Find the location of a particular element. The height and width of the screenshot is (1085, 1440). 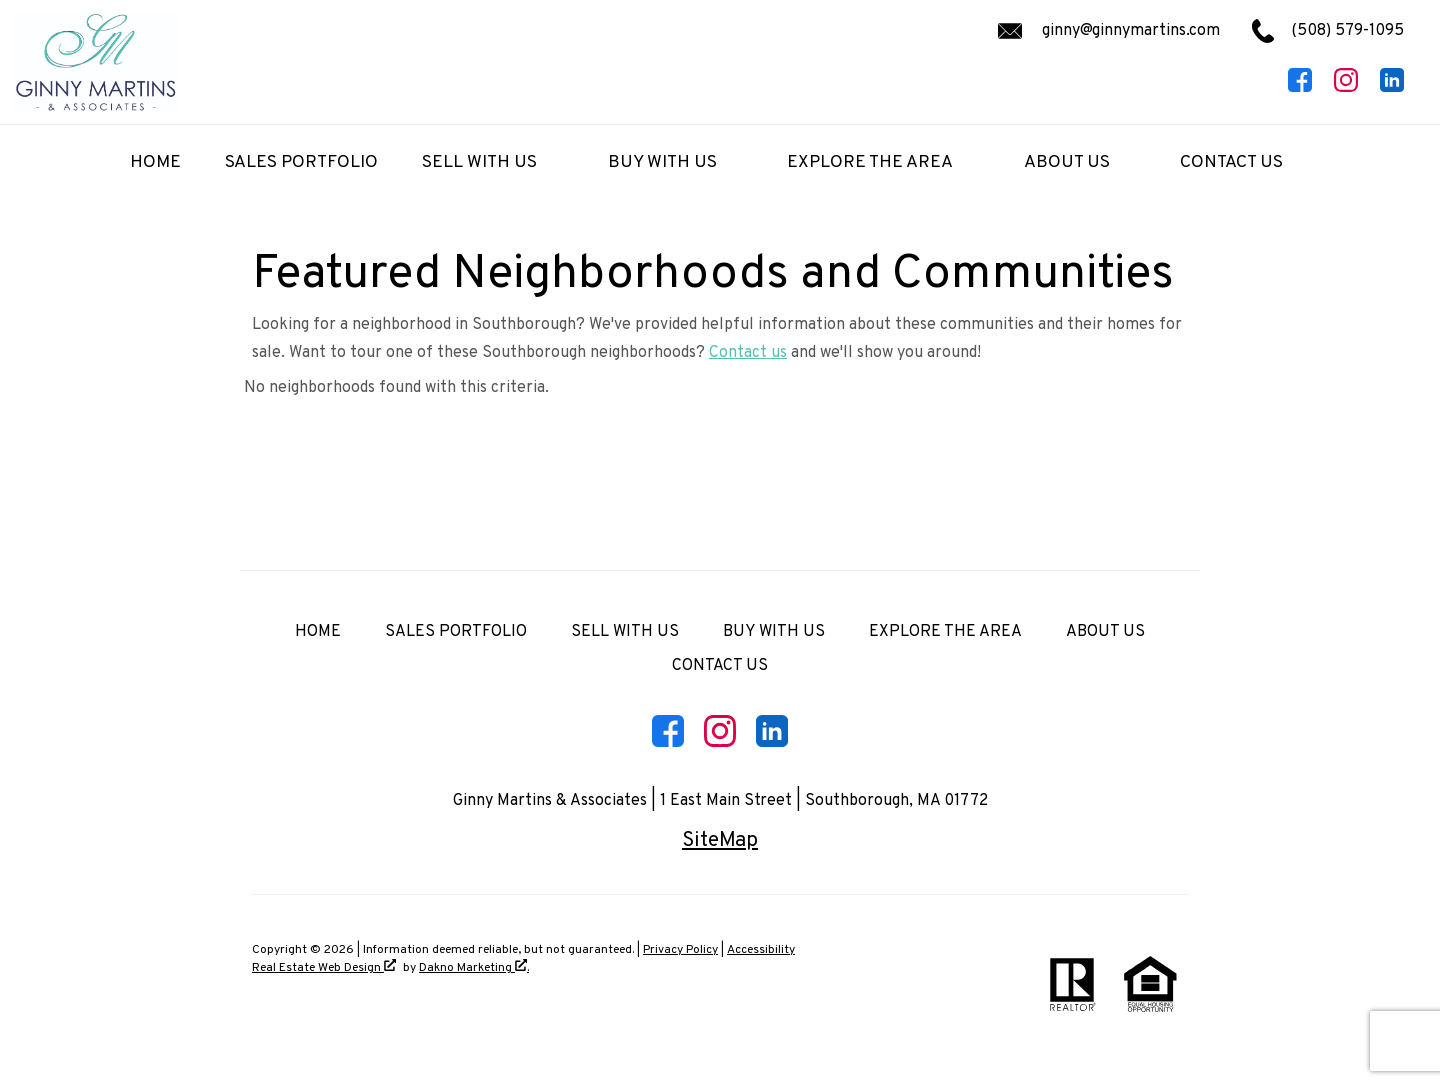

Accessibility is located at coordinates (761, 950).